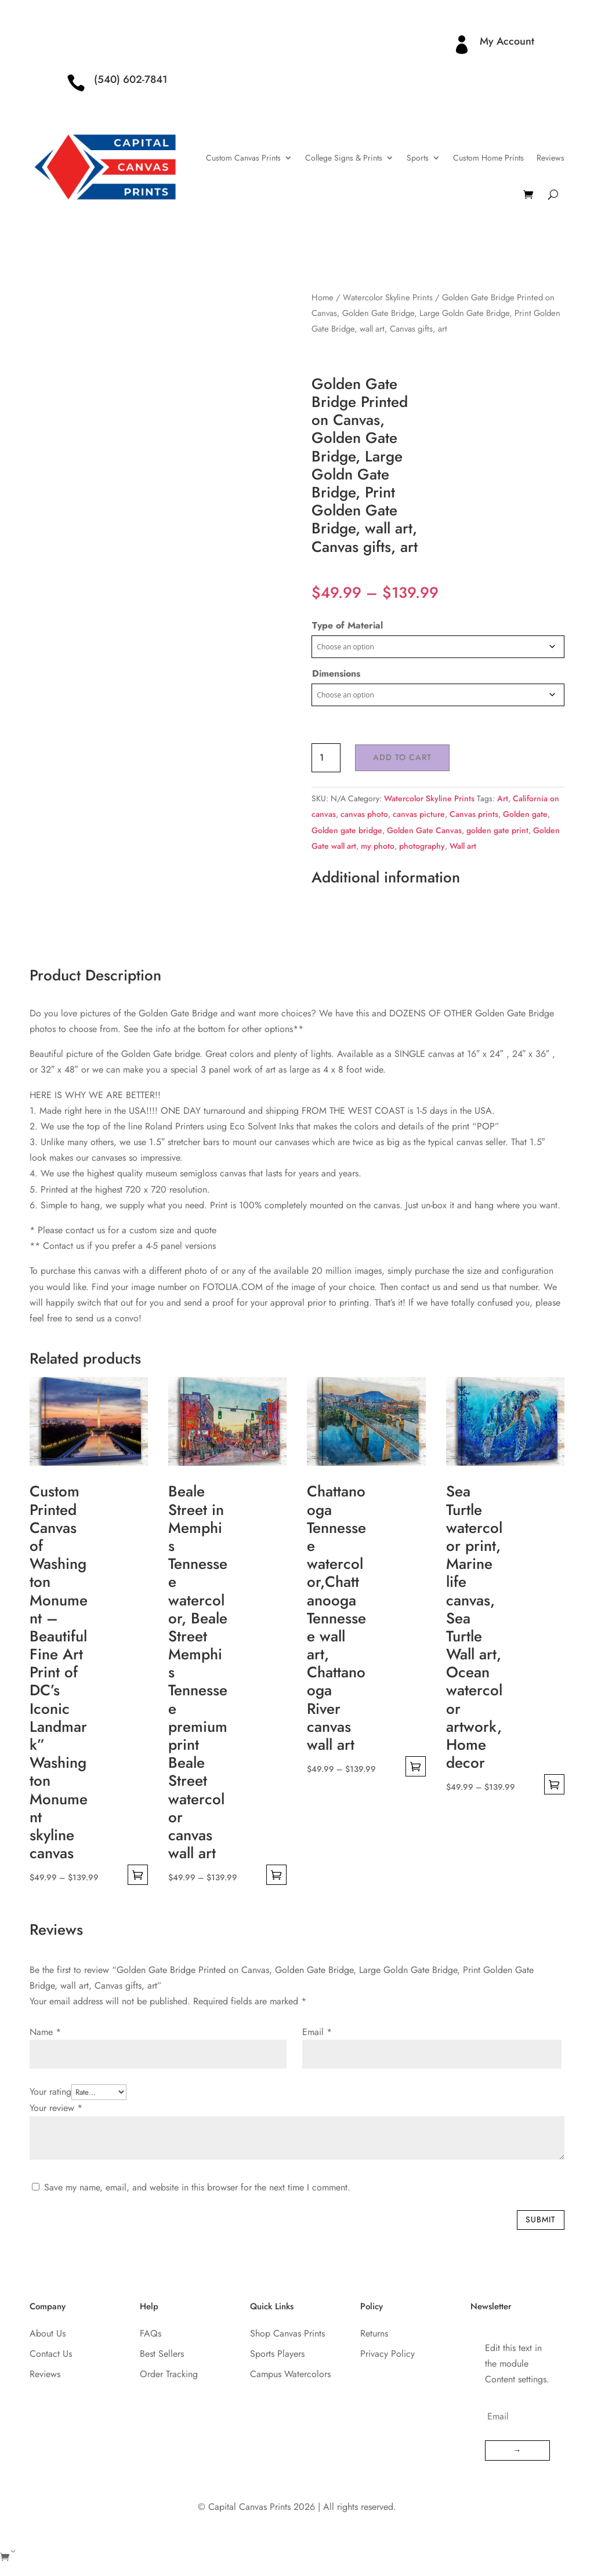 Image resolution: width=594 pixels, height=2576 pixels. I want to click on Add to cart, so click(402, 757).